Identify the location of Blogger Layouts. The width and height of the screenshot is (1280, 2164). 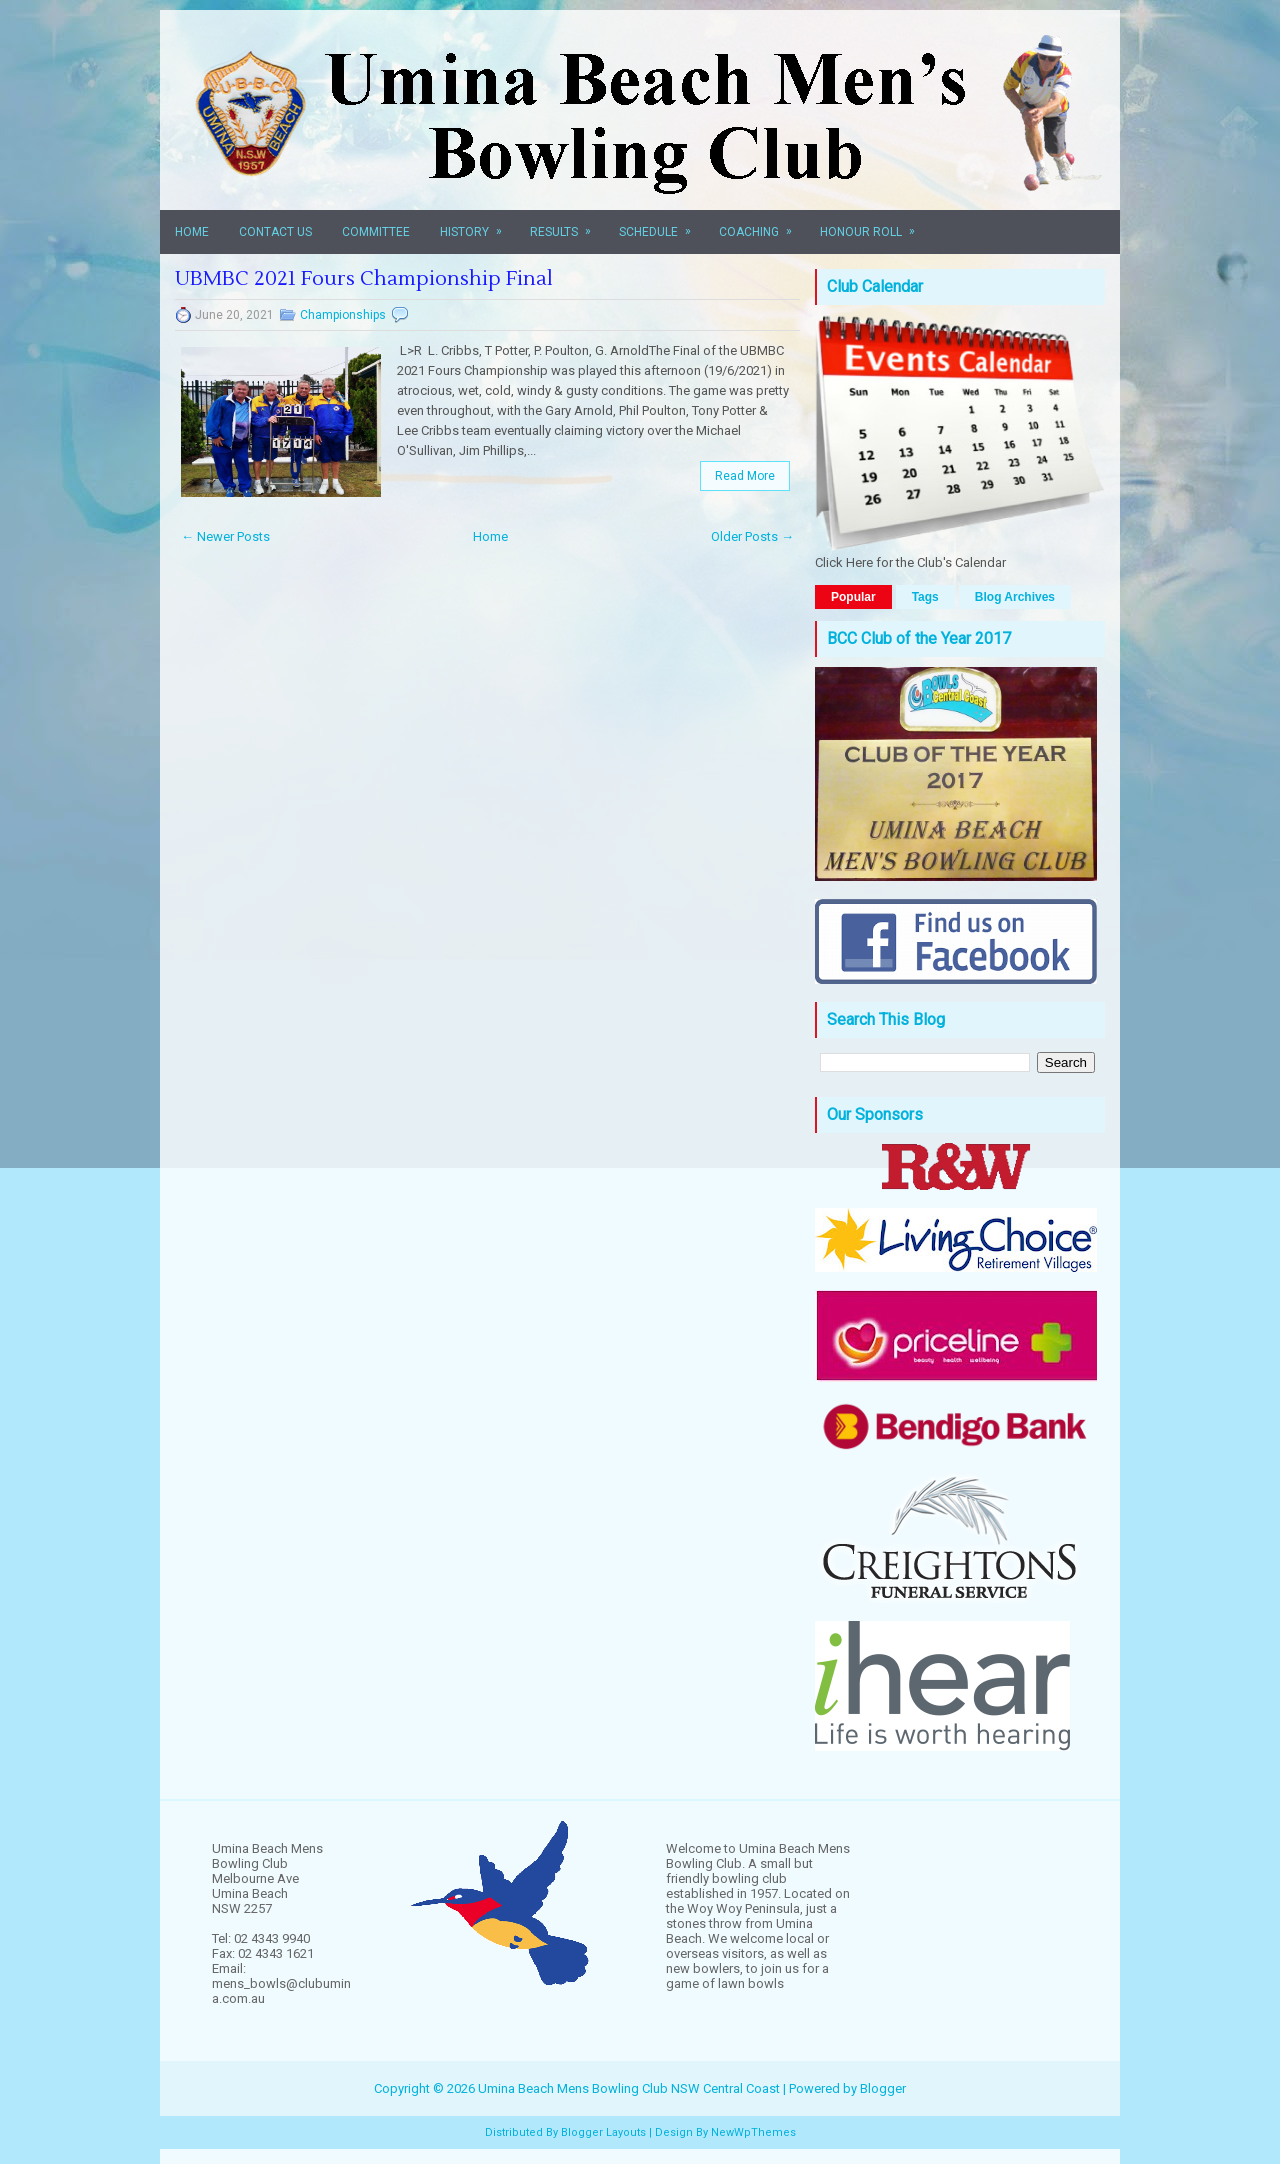
(603, 2132).